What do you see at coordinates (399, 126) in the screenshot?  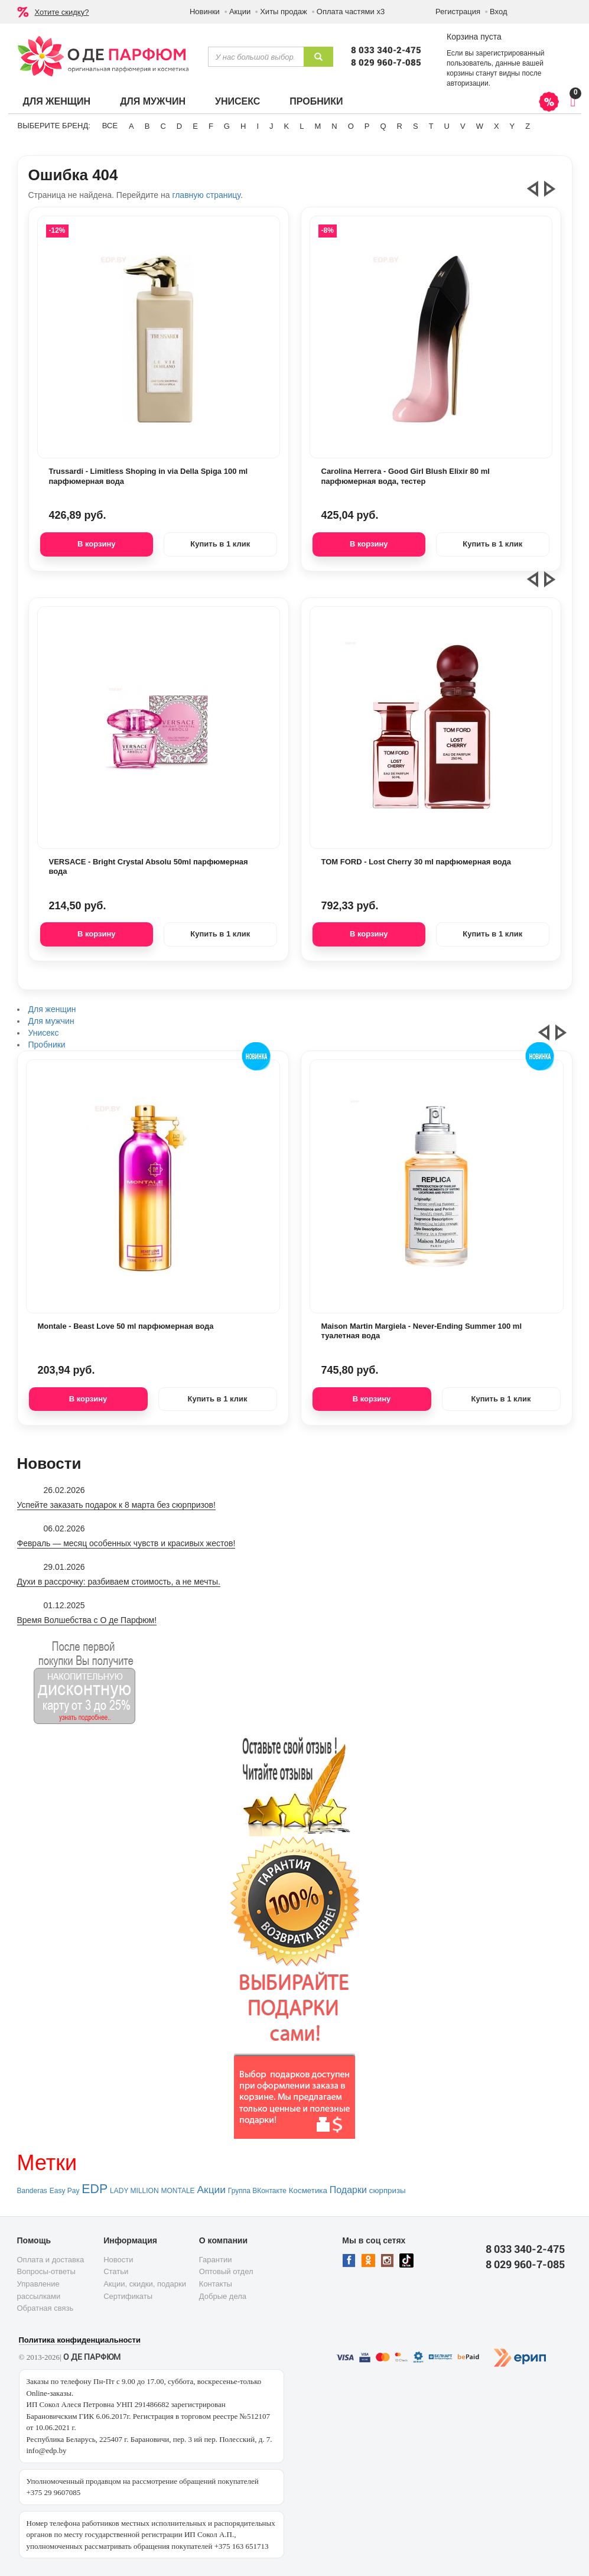 I see `R [button]` at bounding box center [399, 126].